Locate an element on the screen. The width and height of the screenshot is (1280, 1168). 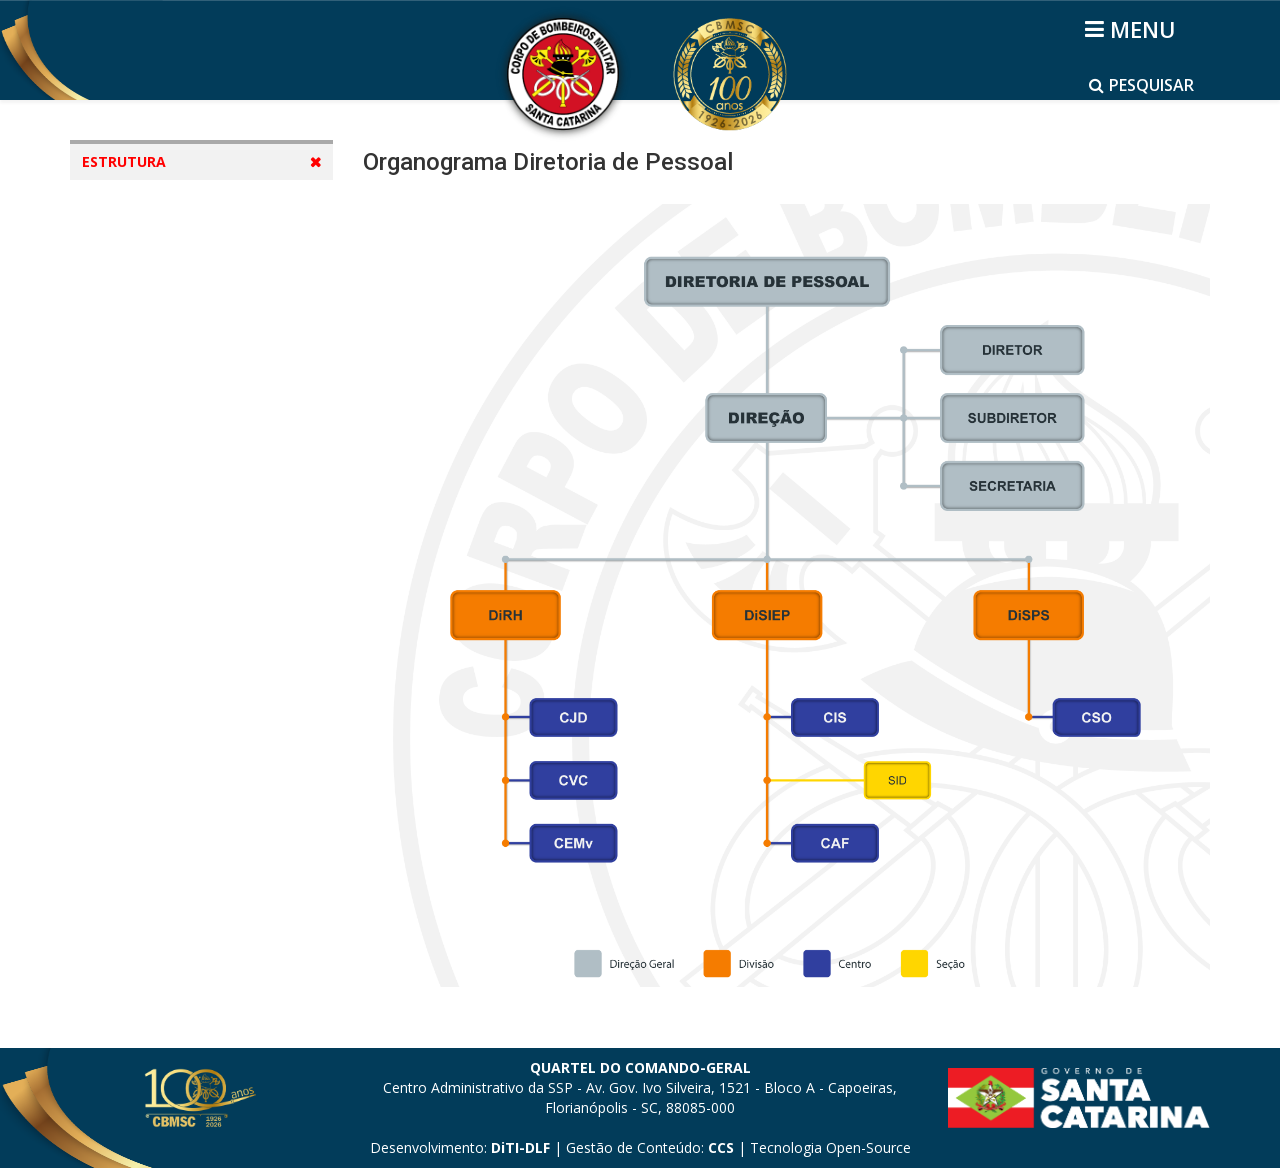
Regiões is located at coordinates (129, 511).